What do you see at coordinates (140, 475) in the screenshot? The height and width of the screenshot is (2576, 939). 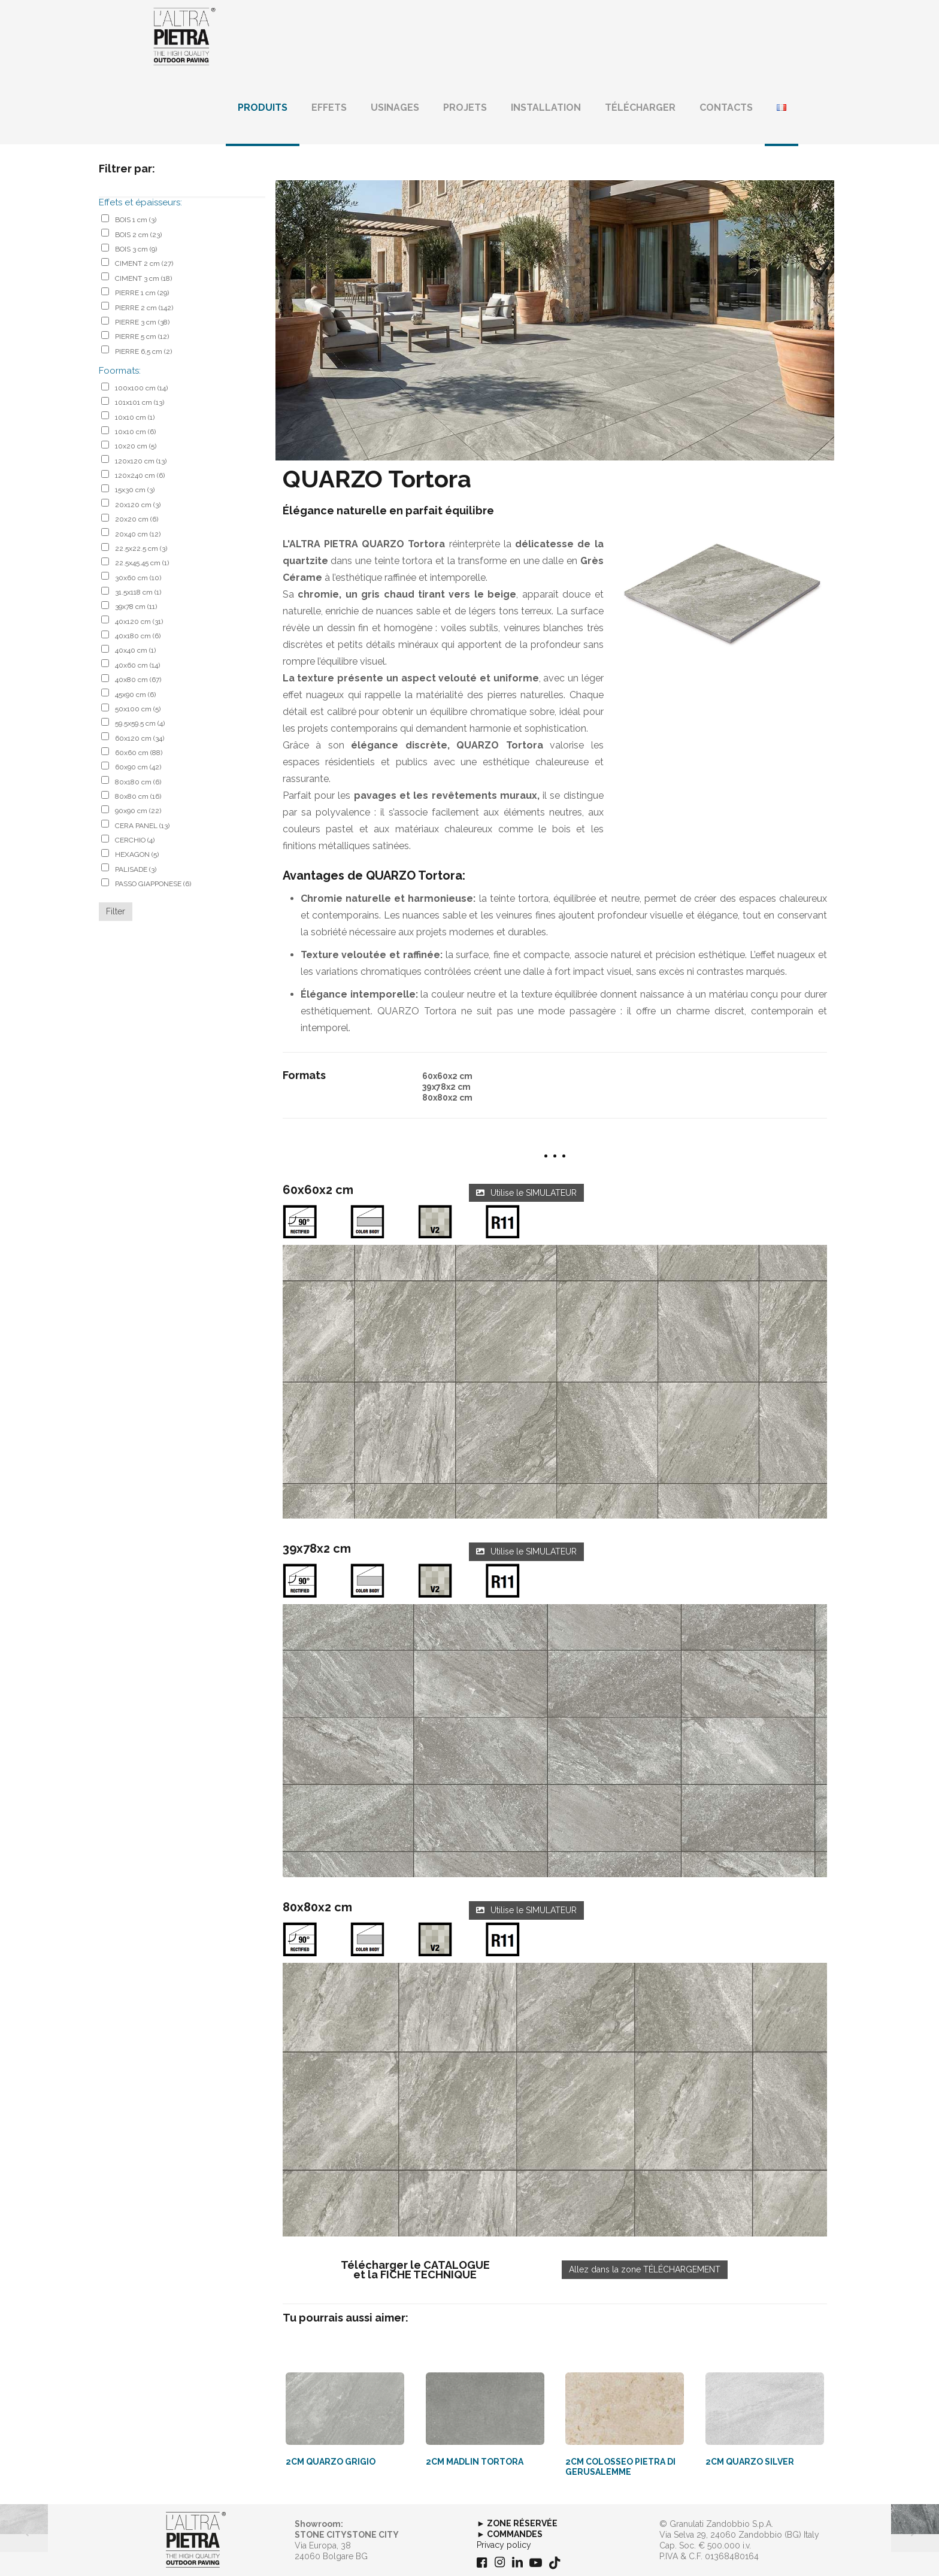 I see `120x240 cm` at bounding box center [140, 475].